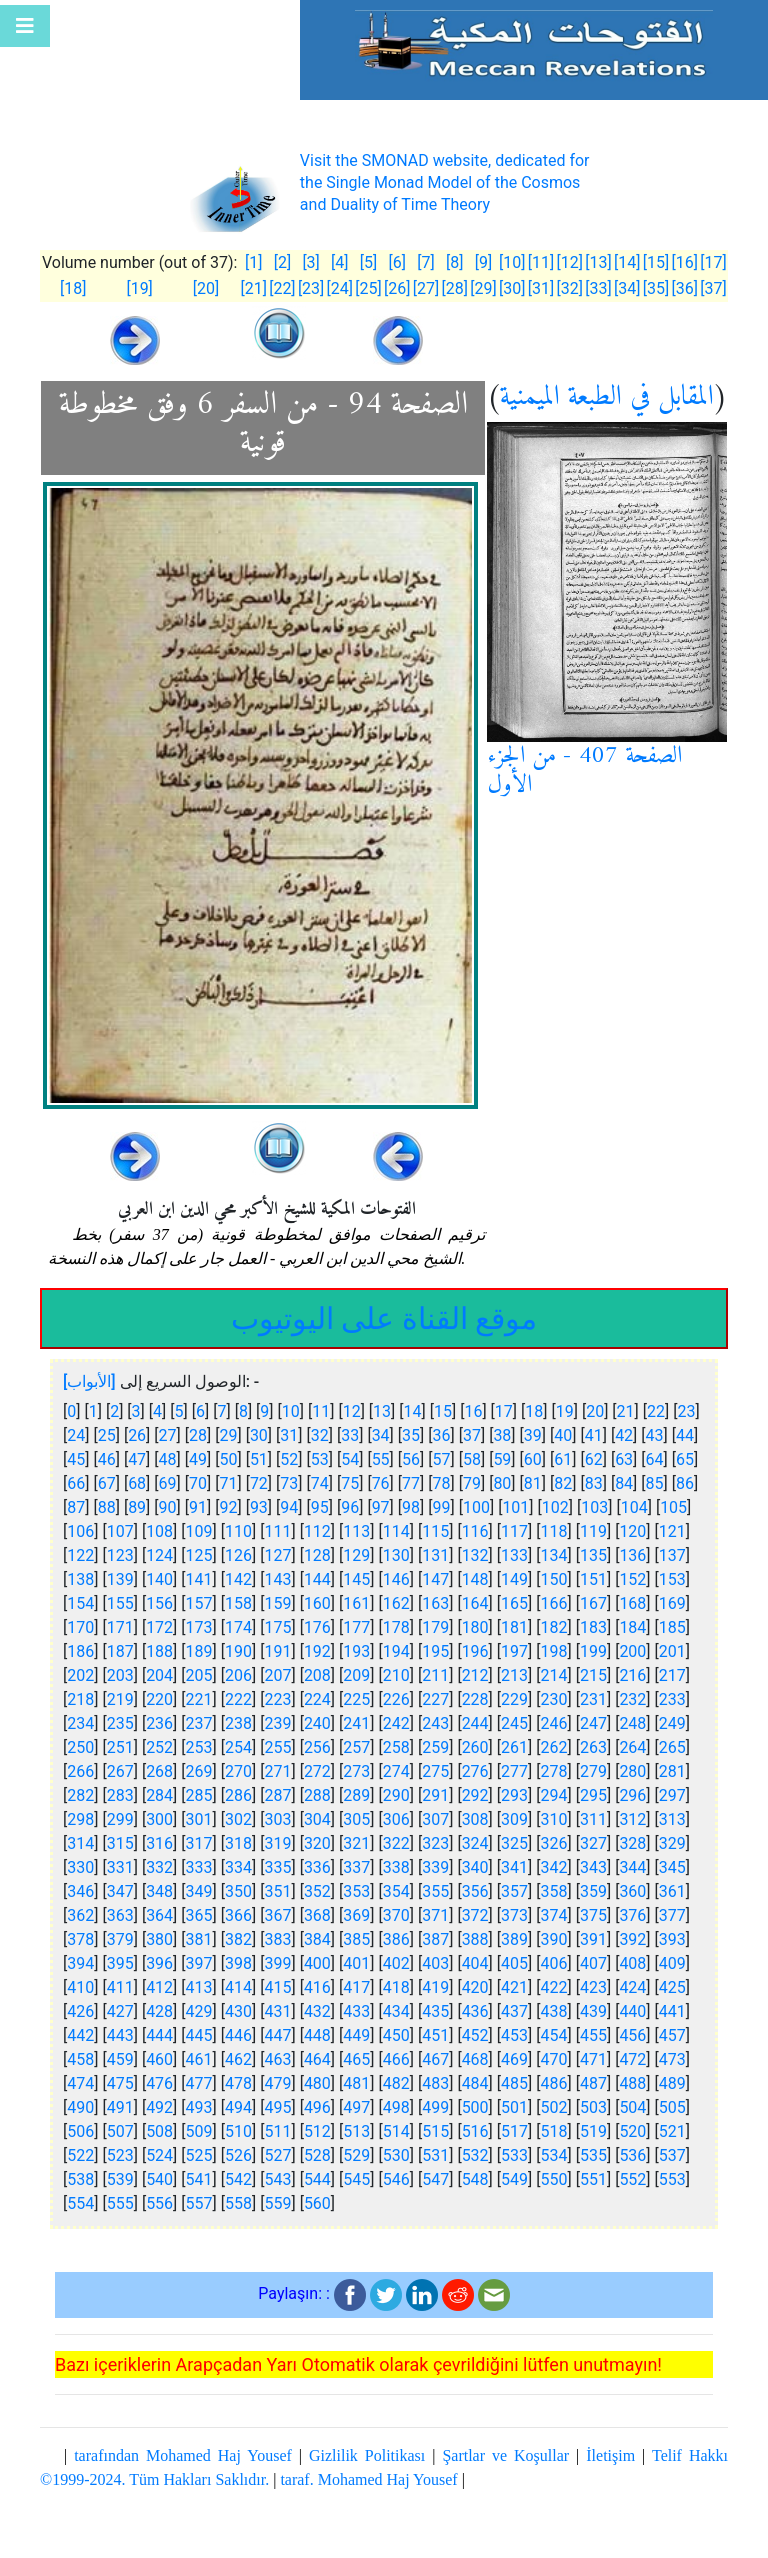 This screenshot has height=2558, width=768. I want to click on 257, so click(356, 1747).